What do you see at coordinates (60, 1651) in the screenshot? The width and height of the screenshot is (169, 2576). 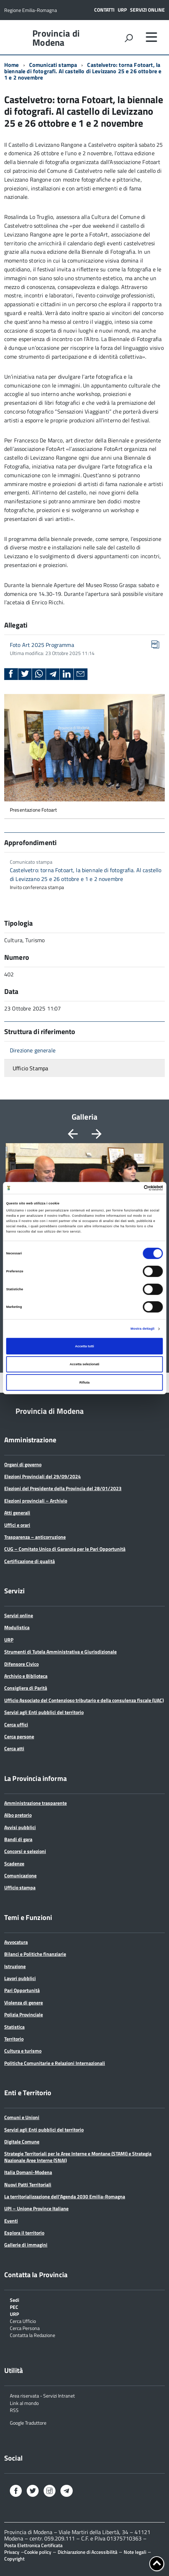 I see `Strumenti di Tutela Amministrativa e Giurisdizionale` at bounding box center [60, 1651].